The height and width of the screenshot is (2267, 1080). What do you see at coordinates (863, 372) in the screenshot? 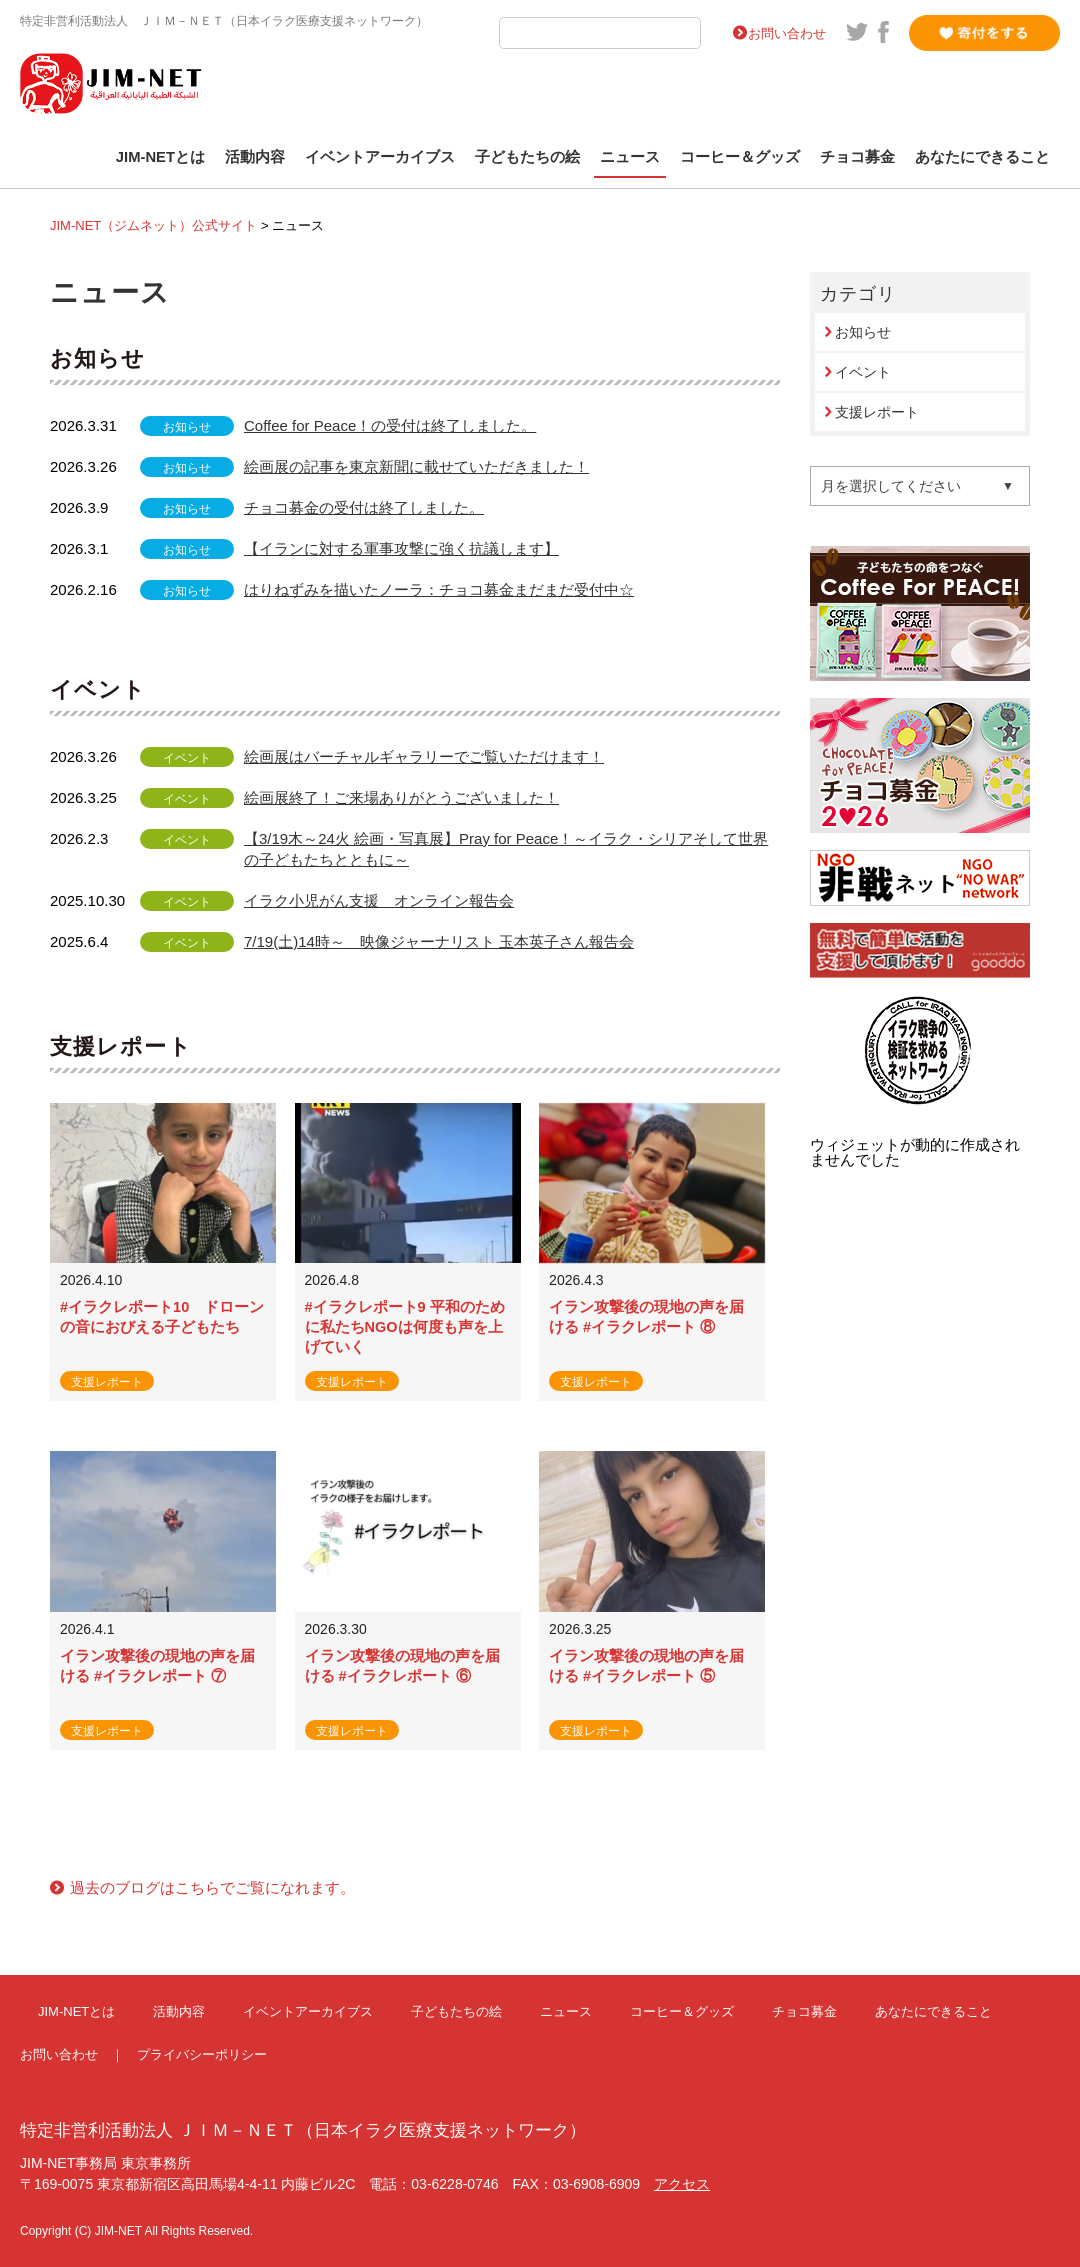
I see `イベント` at bounding box center [863, 372].